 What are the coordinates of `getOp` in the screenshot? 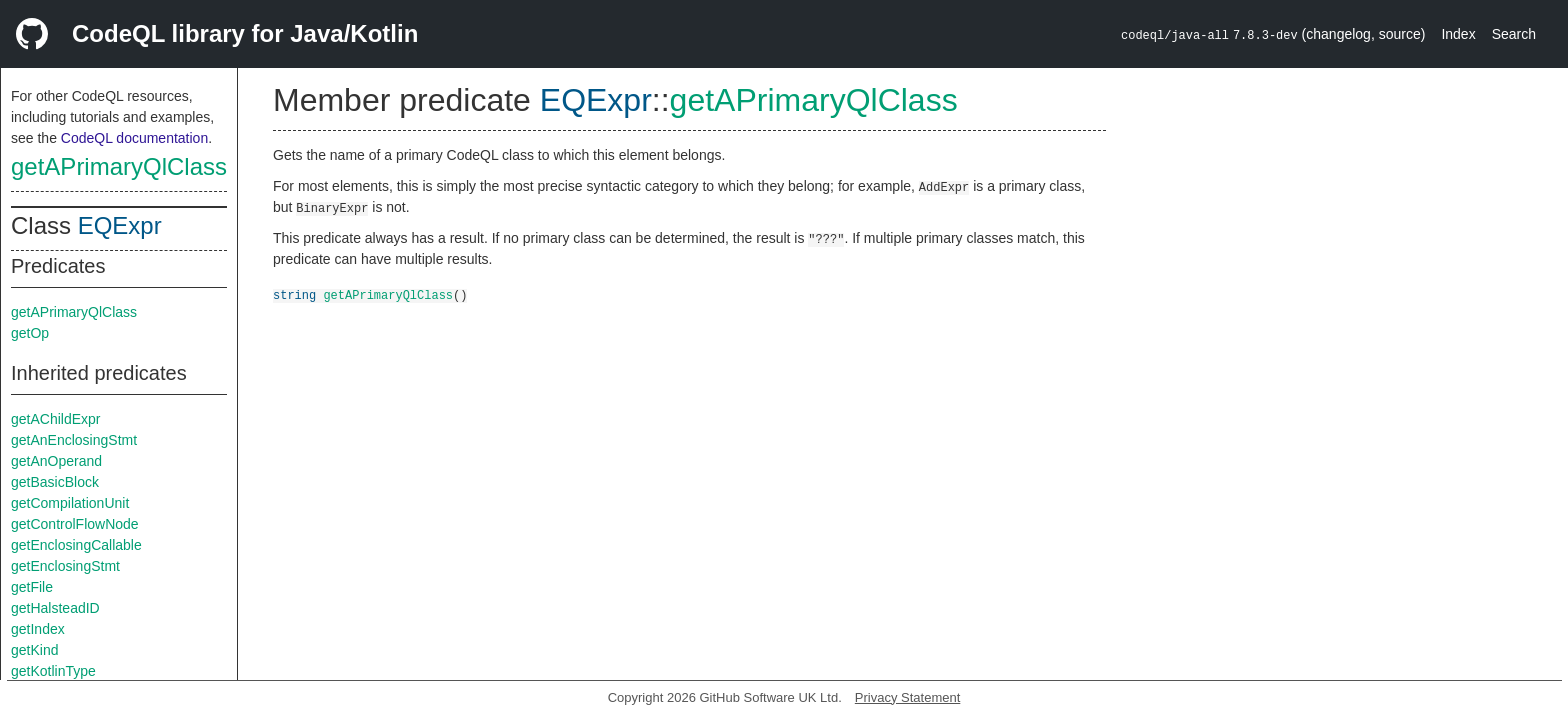 It's located at (30, 333).